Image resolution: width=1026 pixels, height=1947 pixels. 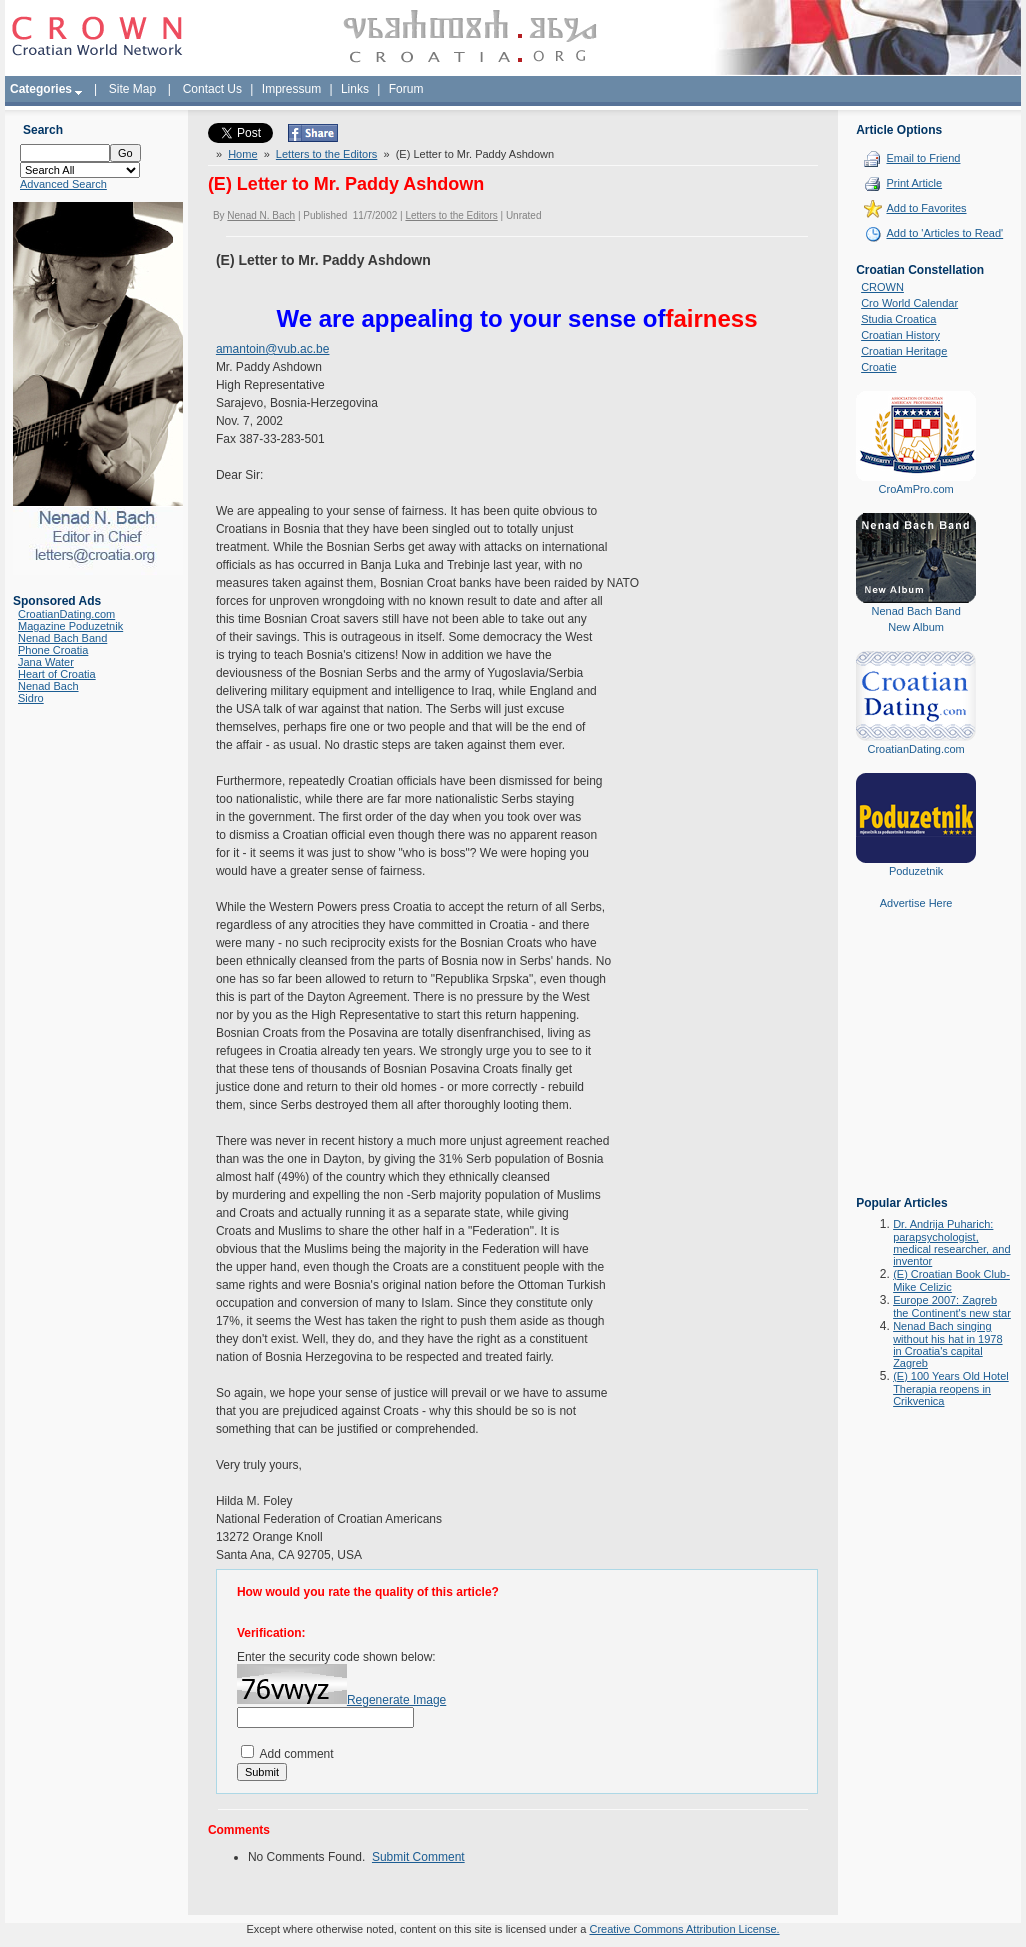 I want to click on [Advertisement], so click(x=916, y=1067).